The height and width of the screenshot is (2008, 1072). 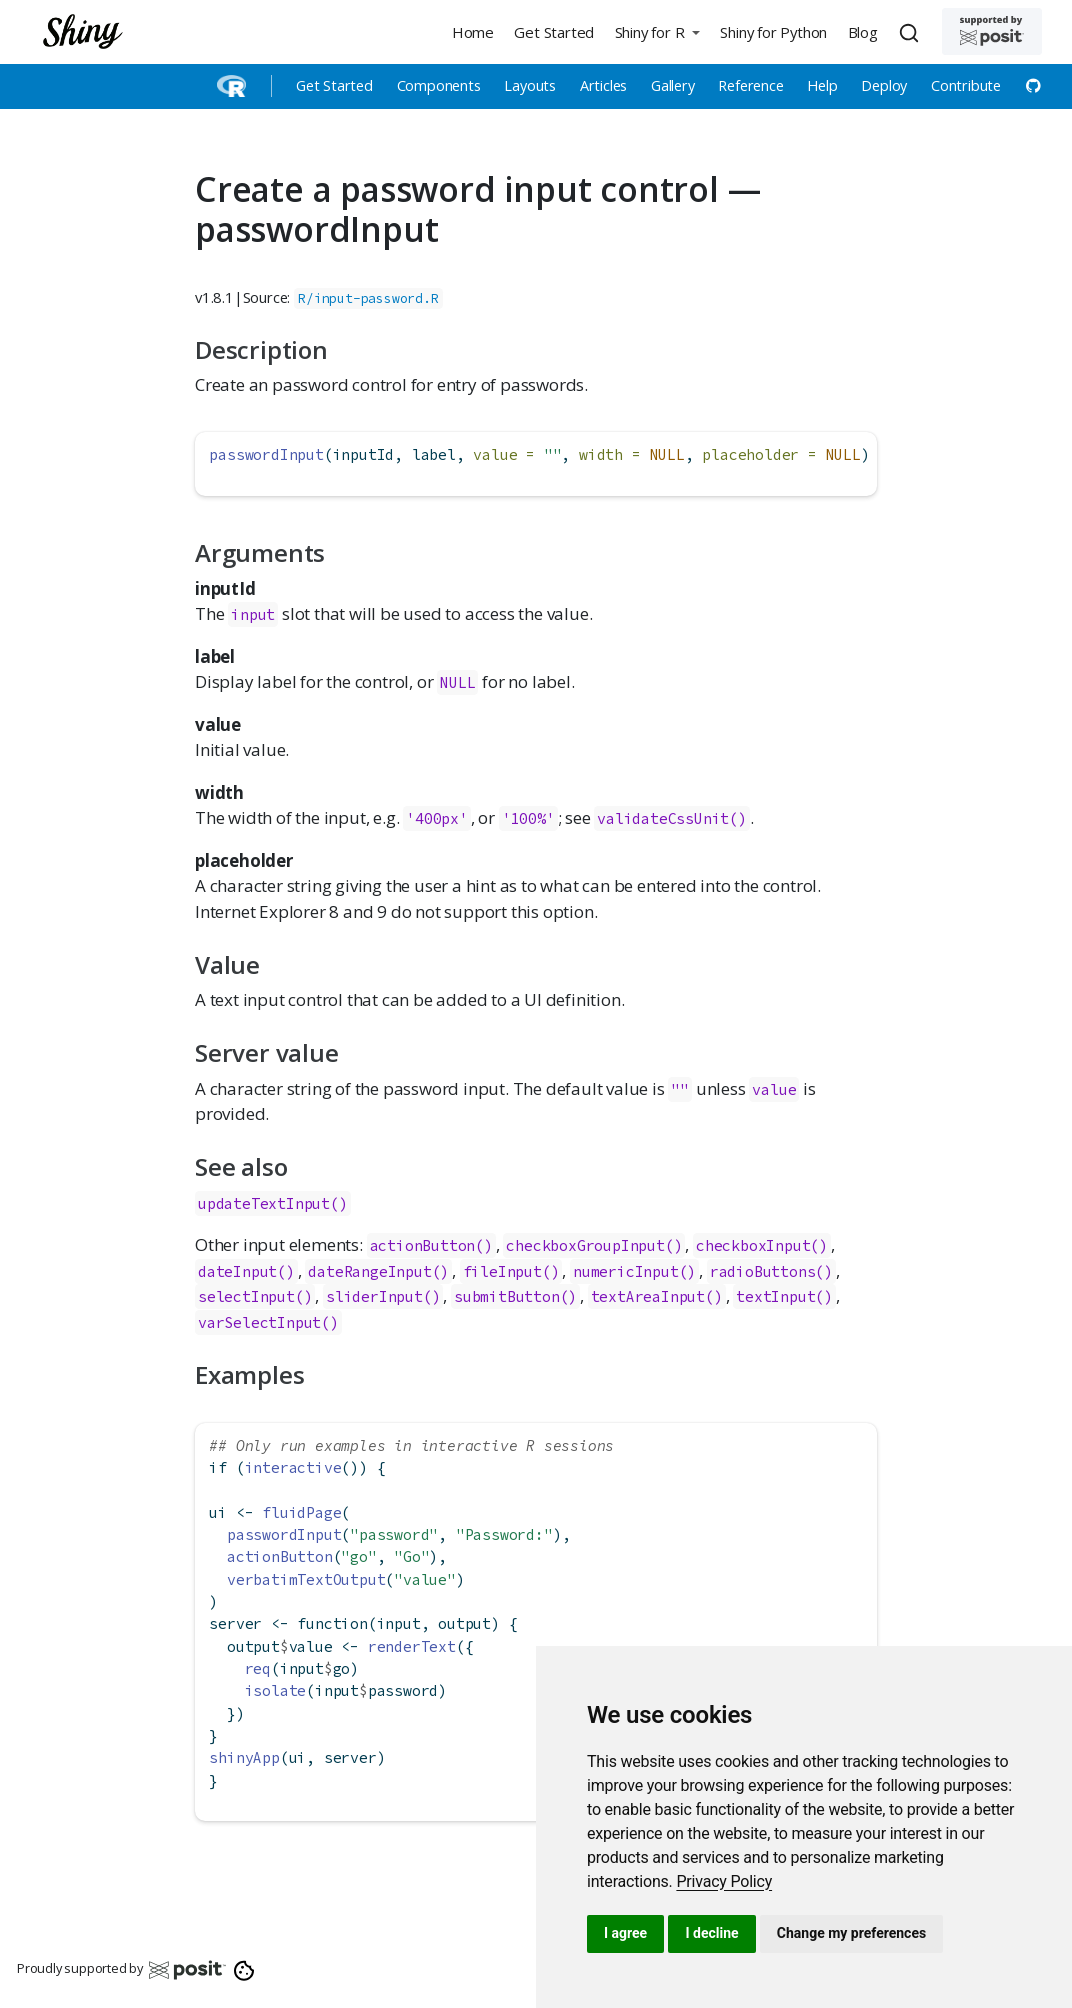 I want to click on [Supported by Posit], so click(x=992, y=31).